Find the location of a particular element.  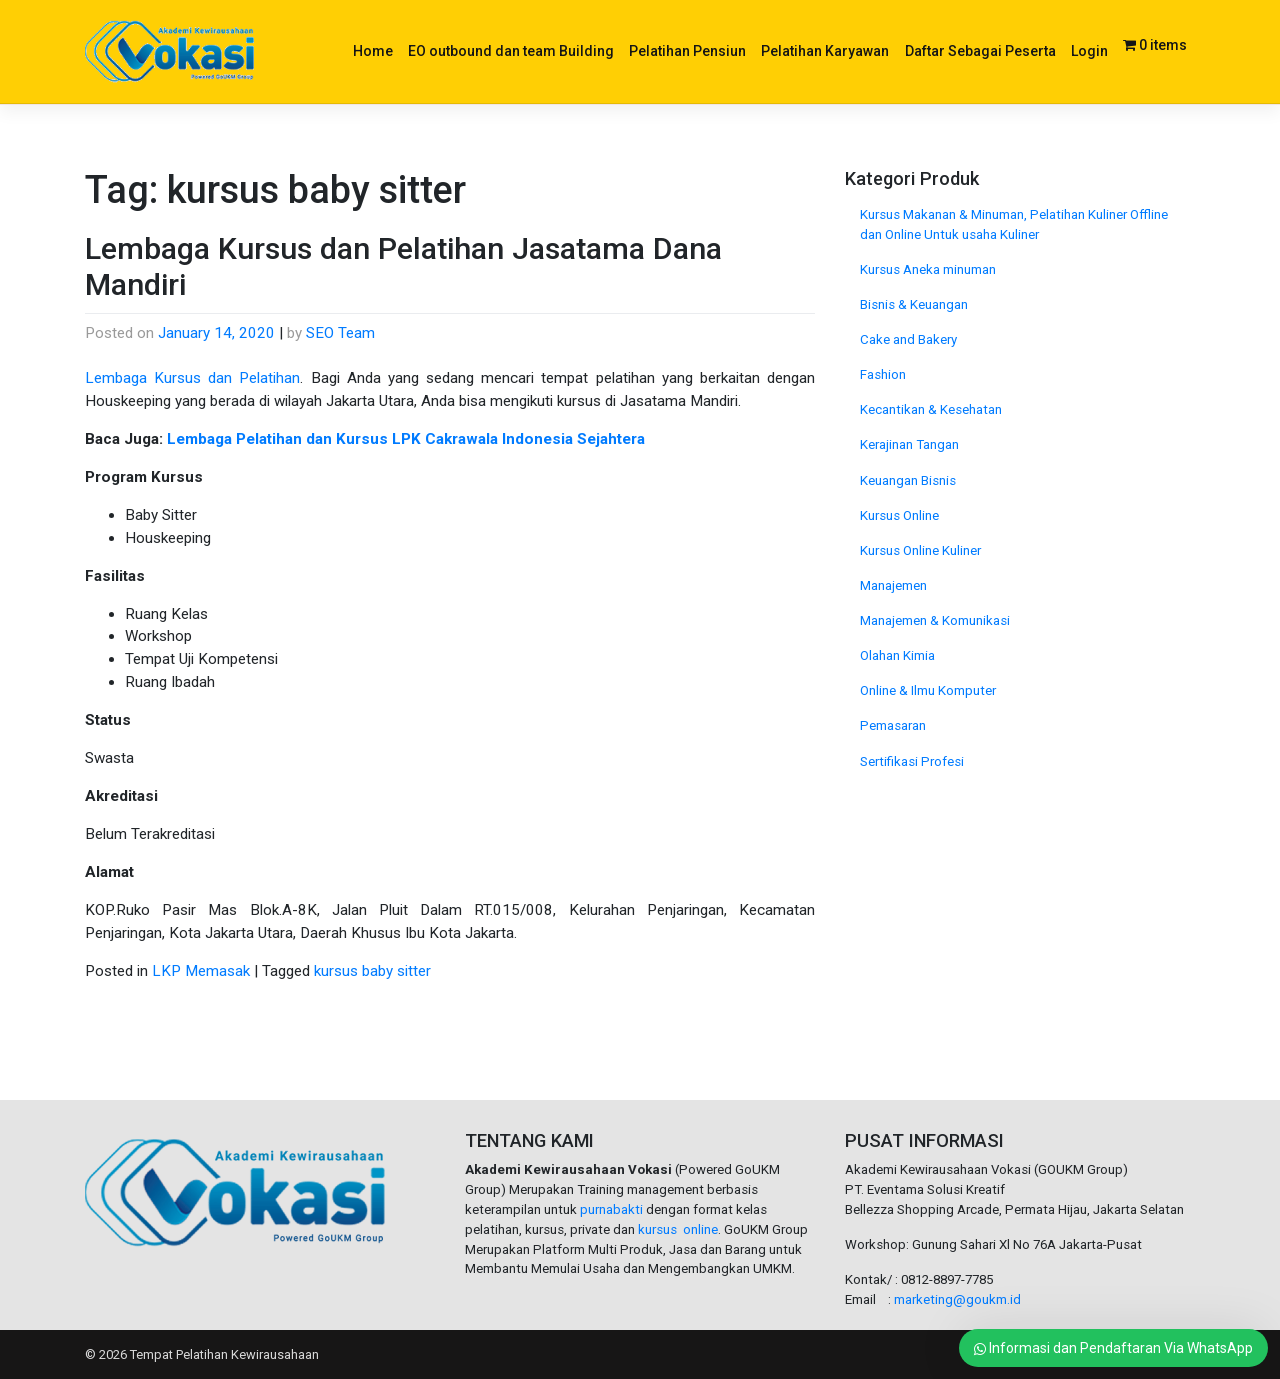

Tempat Pelatihan Kewirausahaan is located at coordinates (224, 1354).